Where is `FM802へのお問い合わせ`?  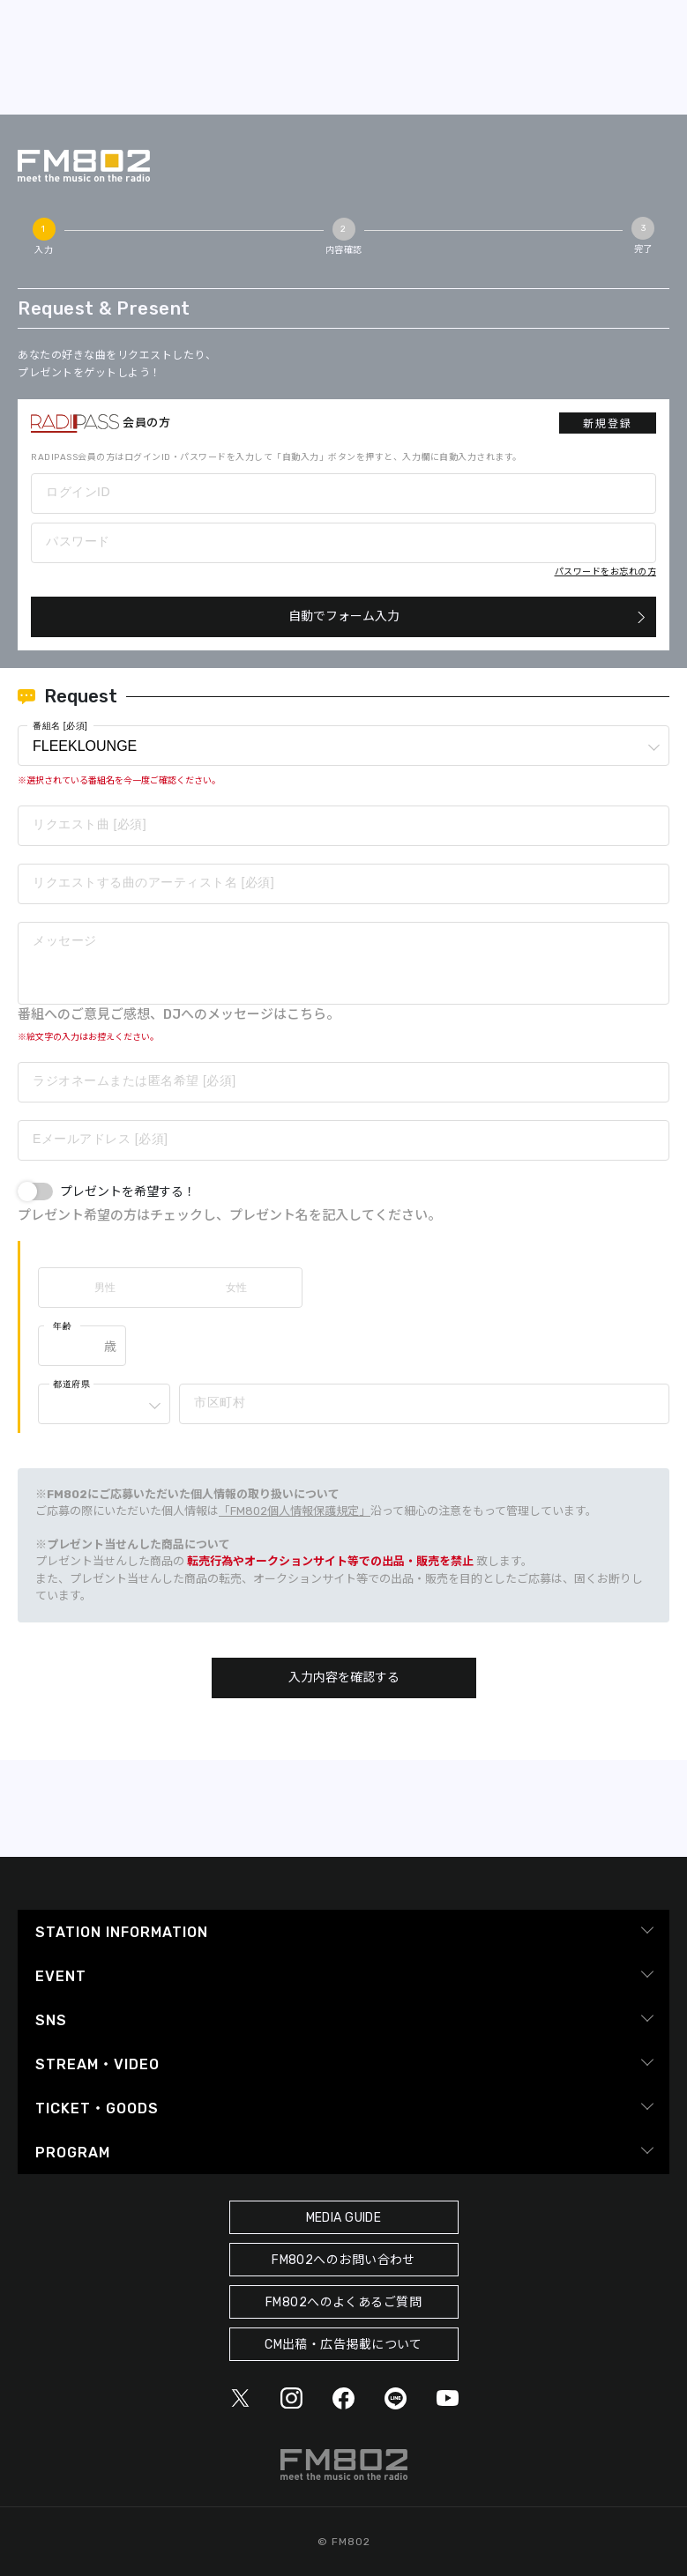
FM802へのお問い合わせ is located at coordinates (343, 2260).